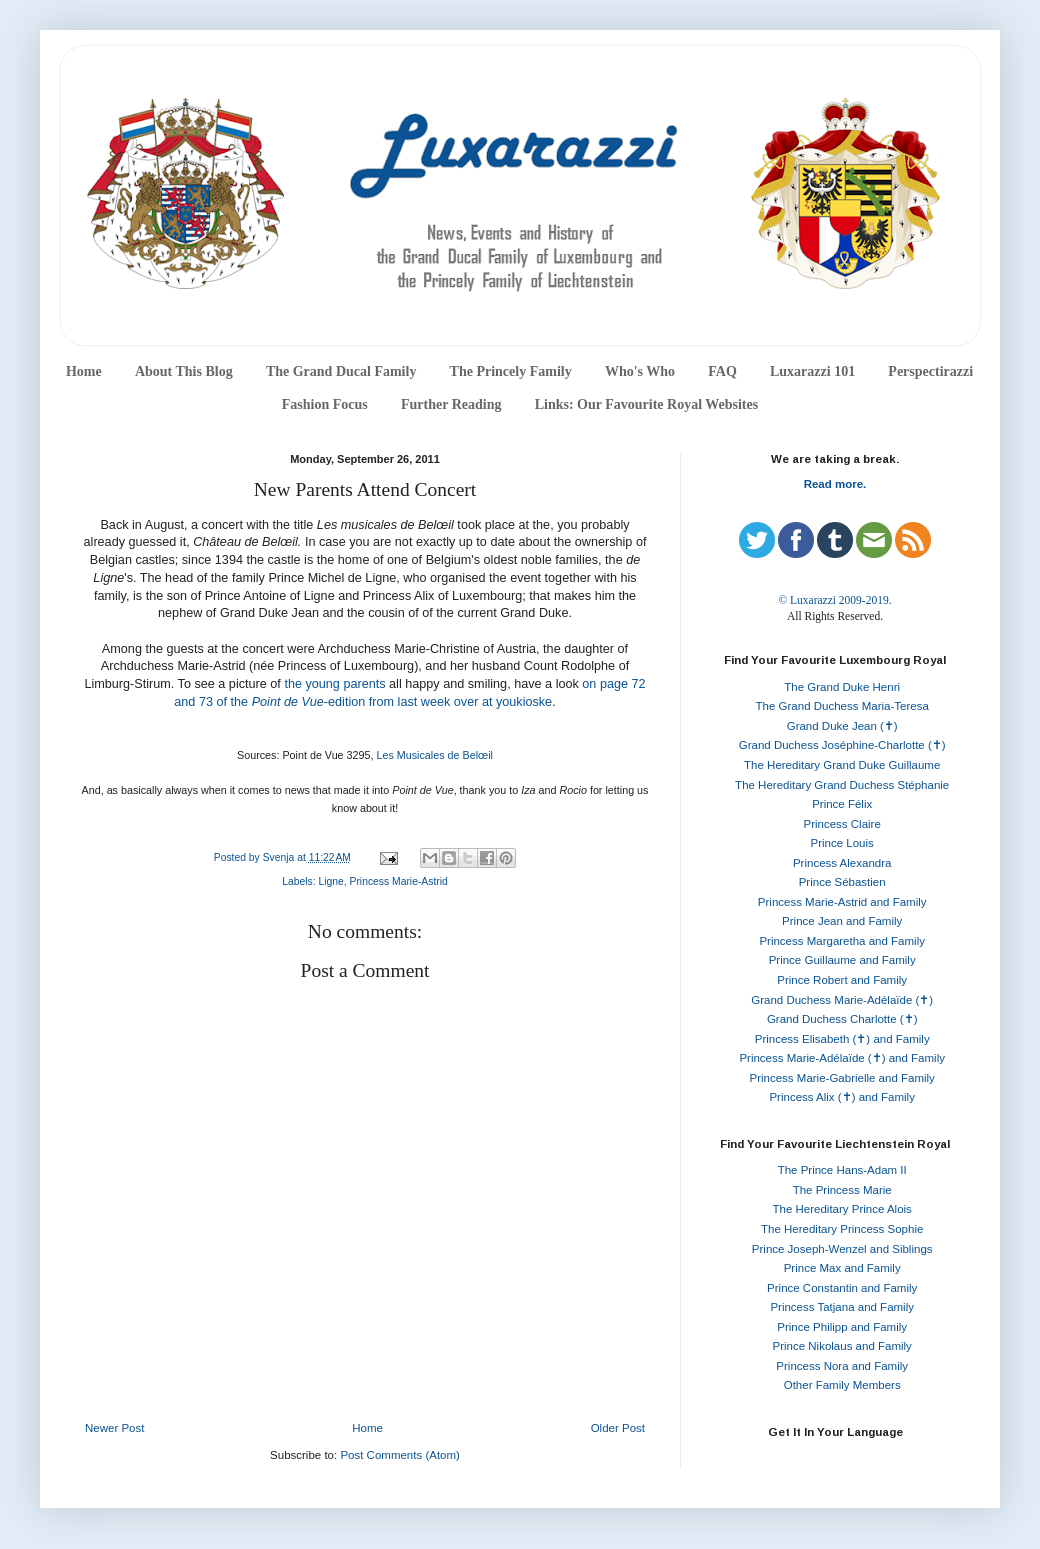 Image resolution: width=1040 pixels, height=1549 pixels. Describe the element at coordinates (842, 1058) in the screenshot. I see `Princess Marie-Adélaïde (✝) and Family` at that location.